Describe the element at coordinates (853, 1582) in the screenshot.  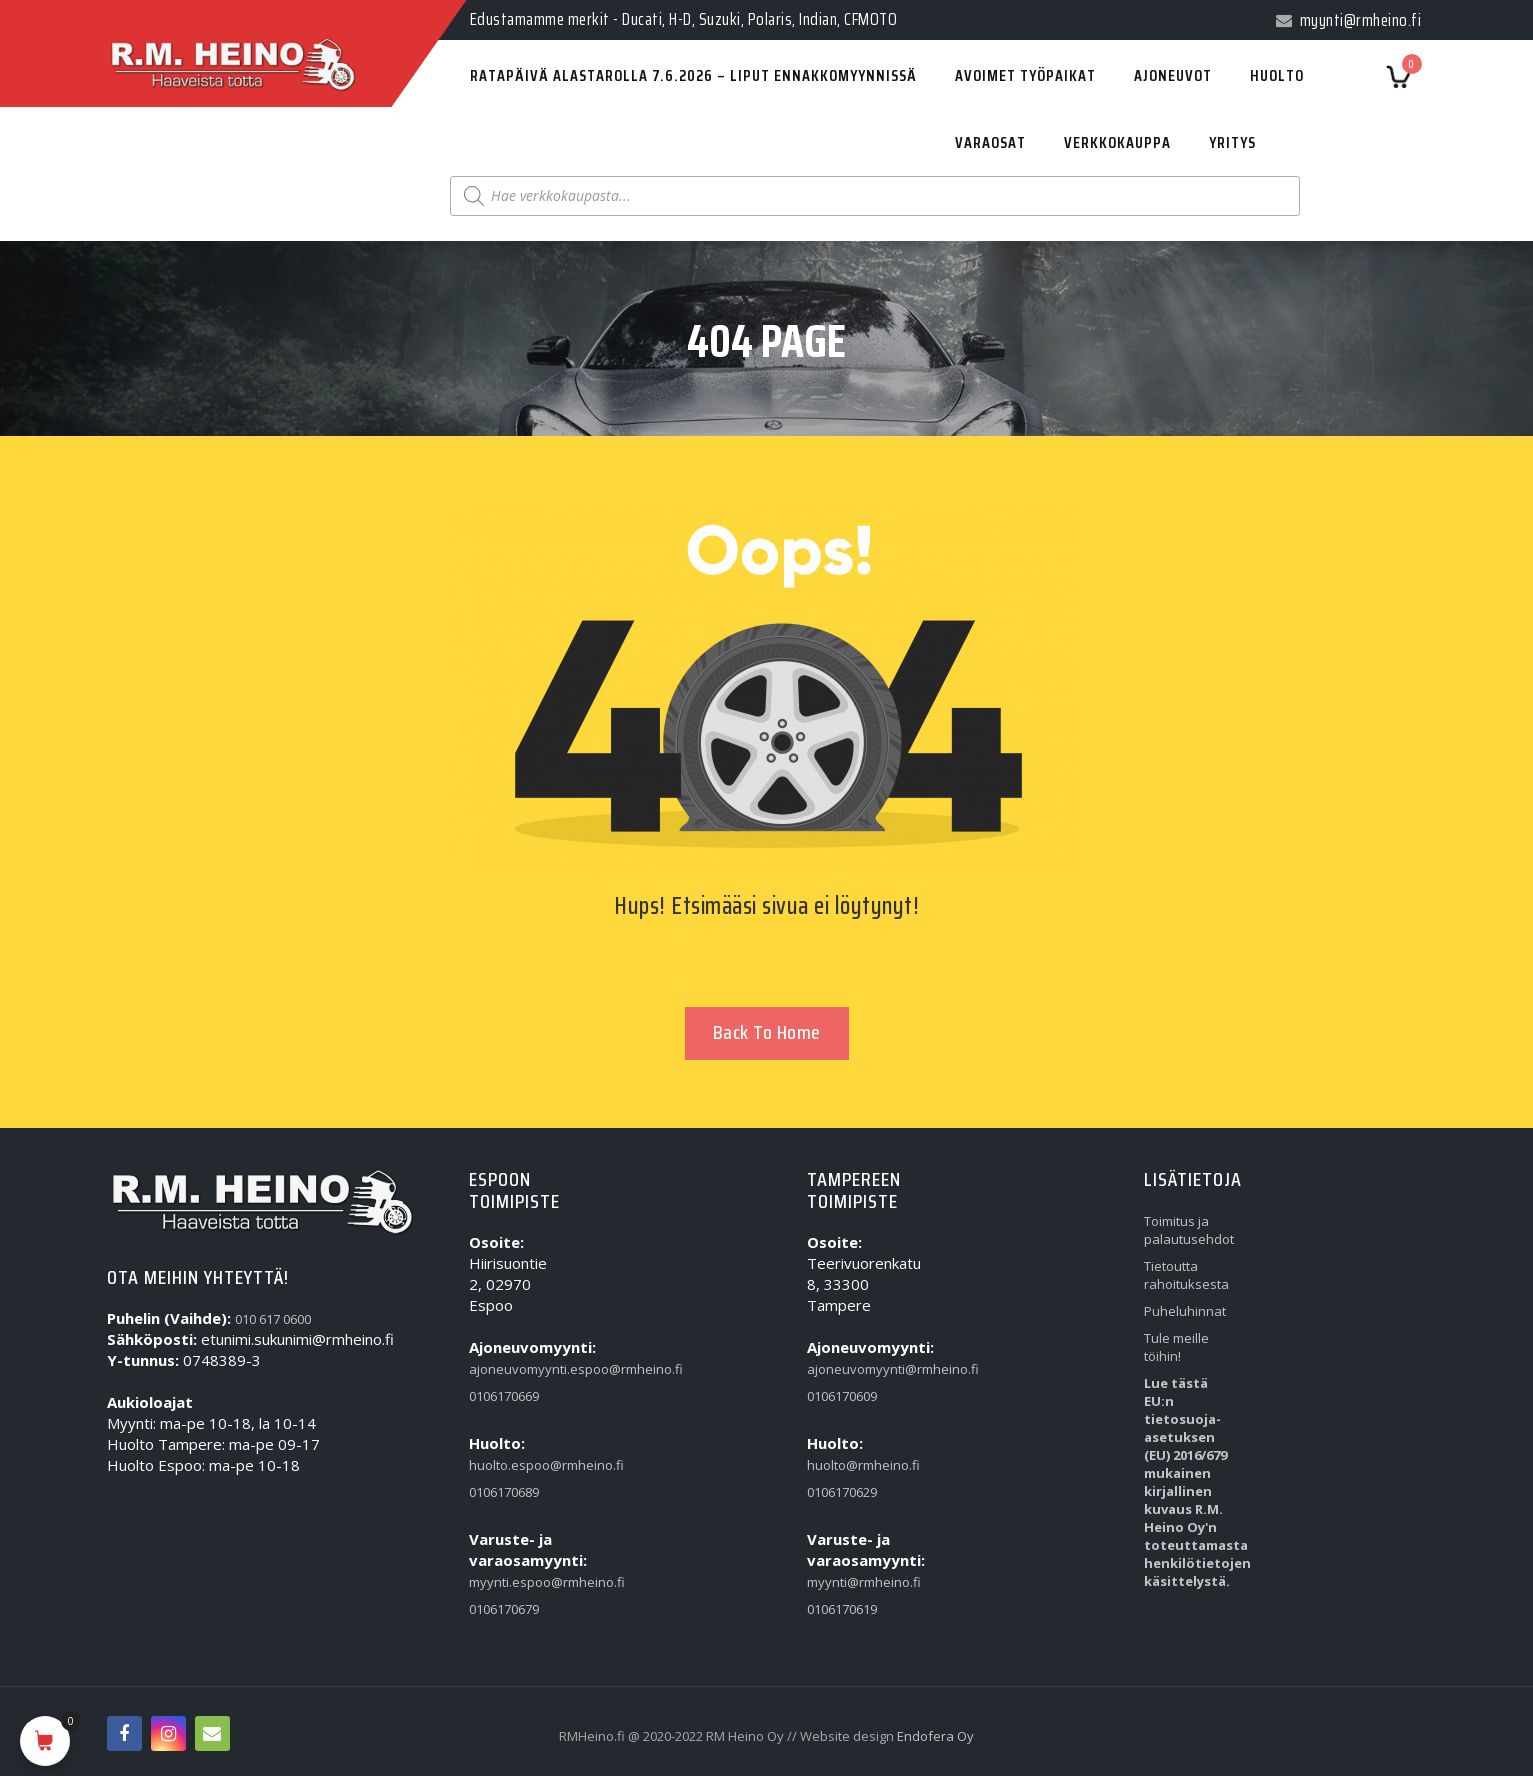
I see `myynti@rmheino.fi` at that location.